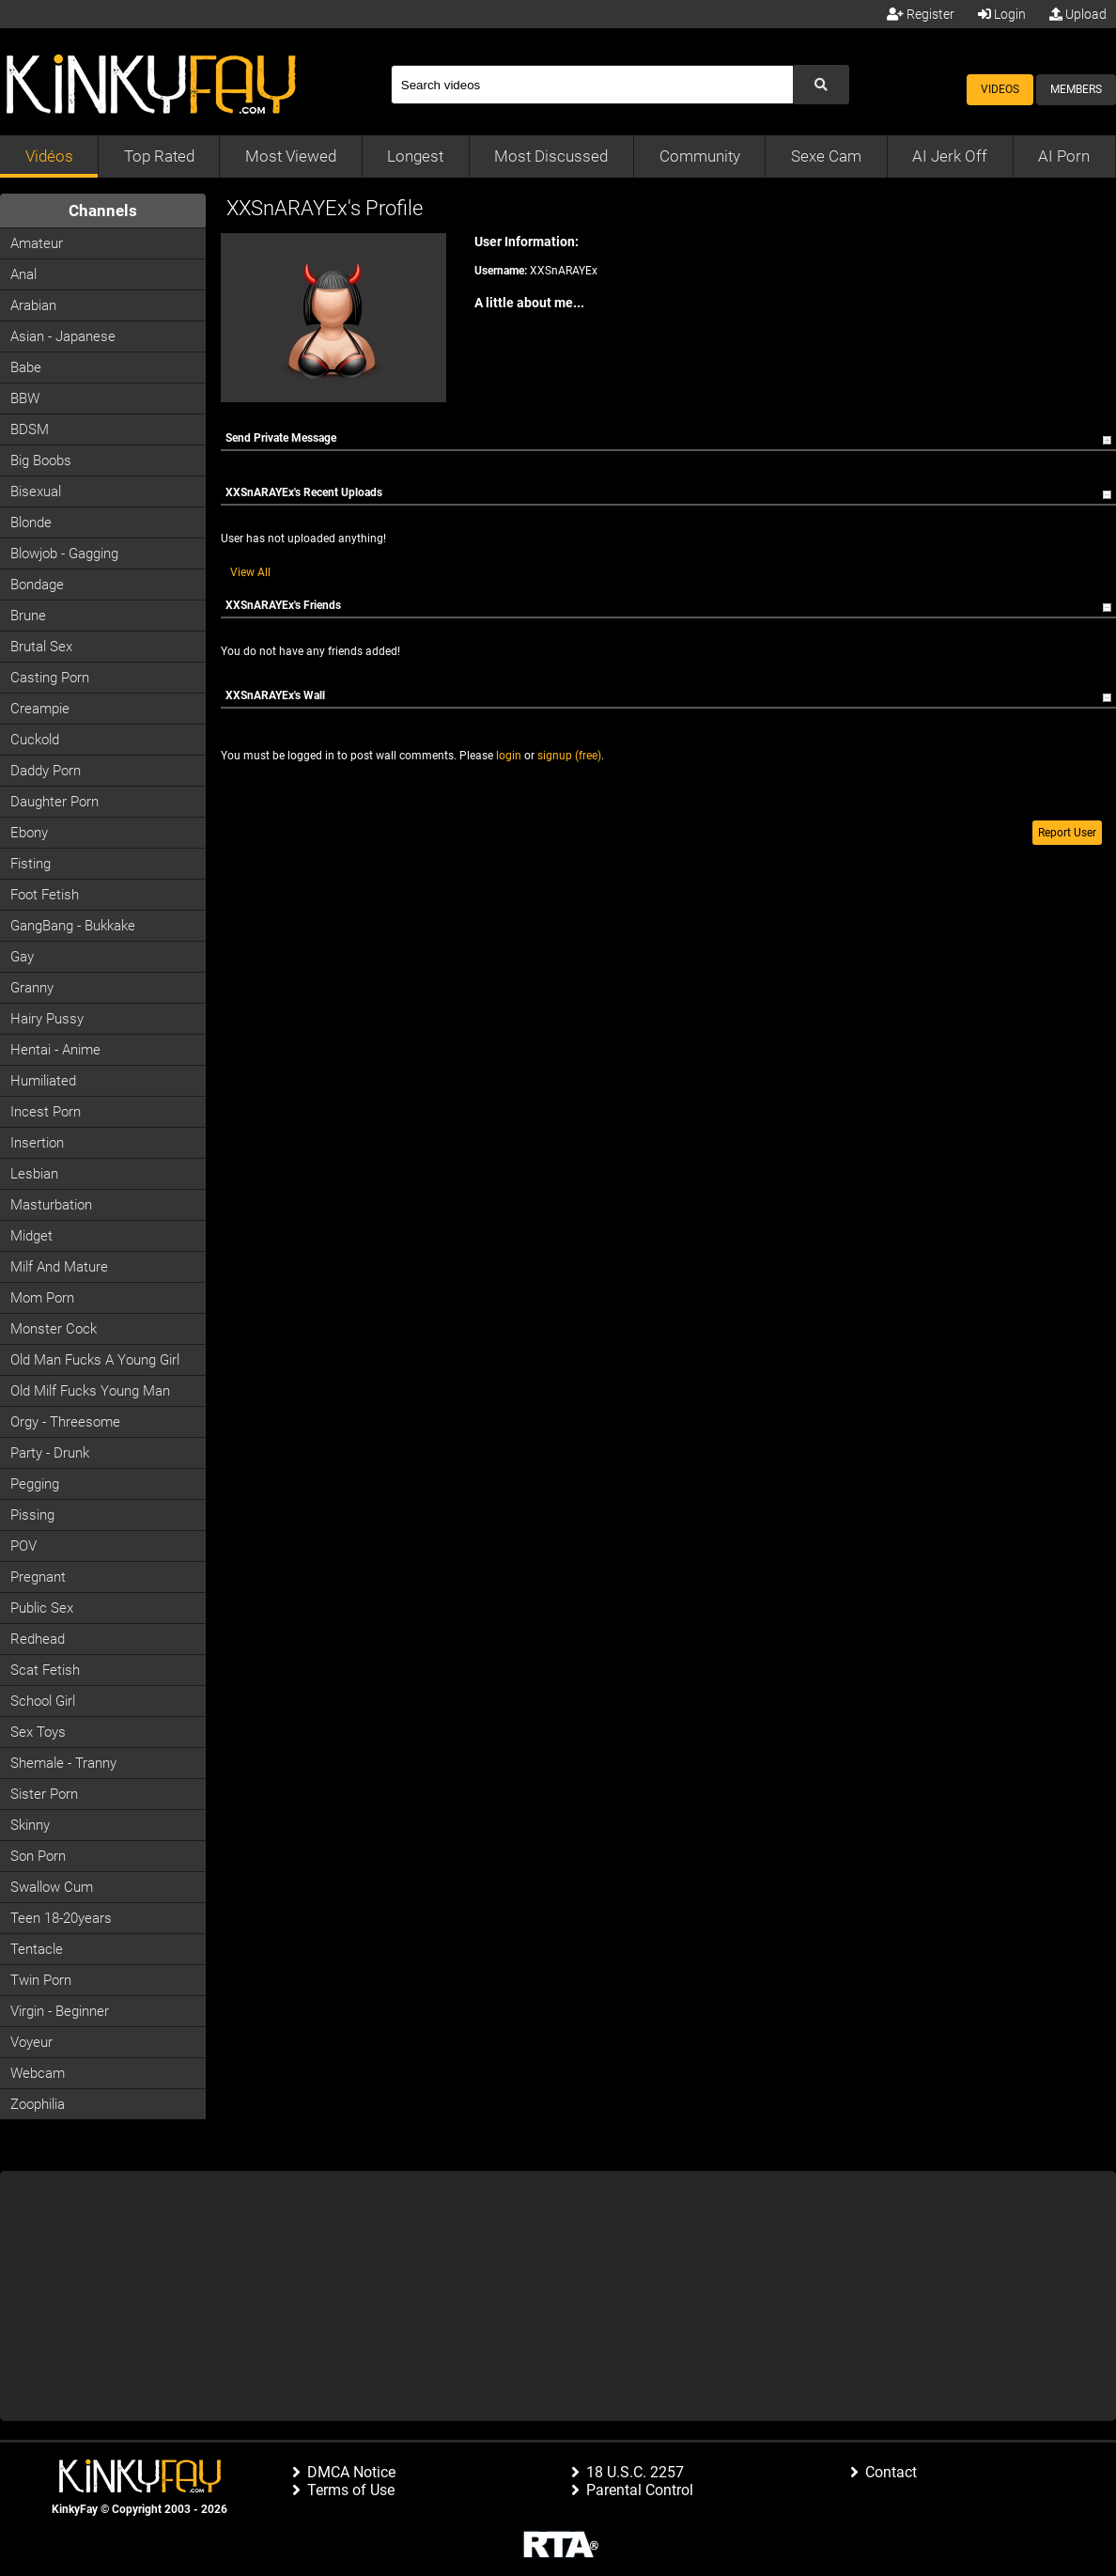  Describe the element at coordinates (30, 863) in the screenshot. I see `Fisting` at that location.